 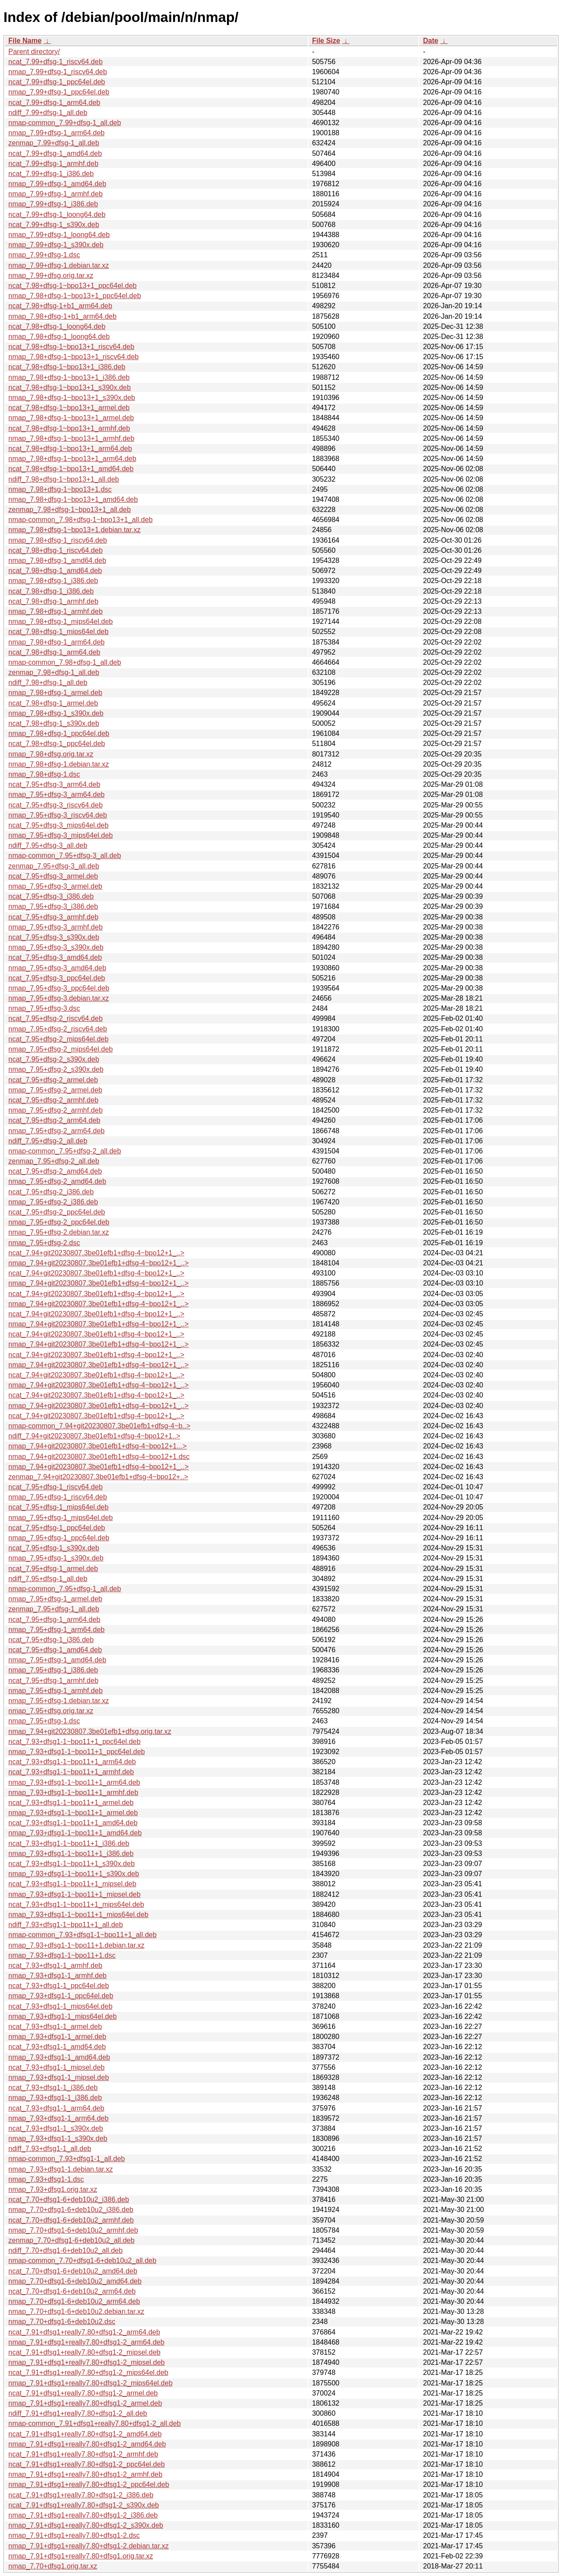 What do you see at coordinates (68, 1843) in the screenshot?
I see `ncat_7.93+dfsg1-1~bpo11+1_i386.deb` at bounding box center [68, 1843].